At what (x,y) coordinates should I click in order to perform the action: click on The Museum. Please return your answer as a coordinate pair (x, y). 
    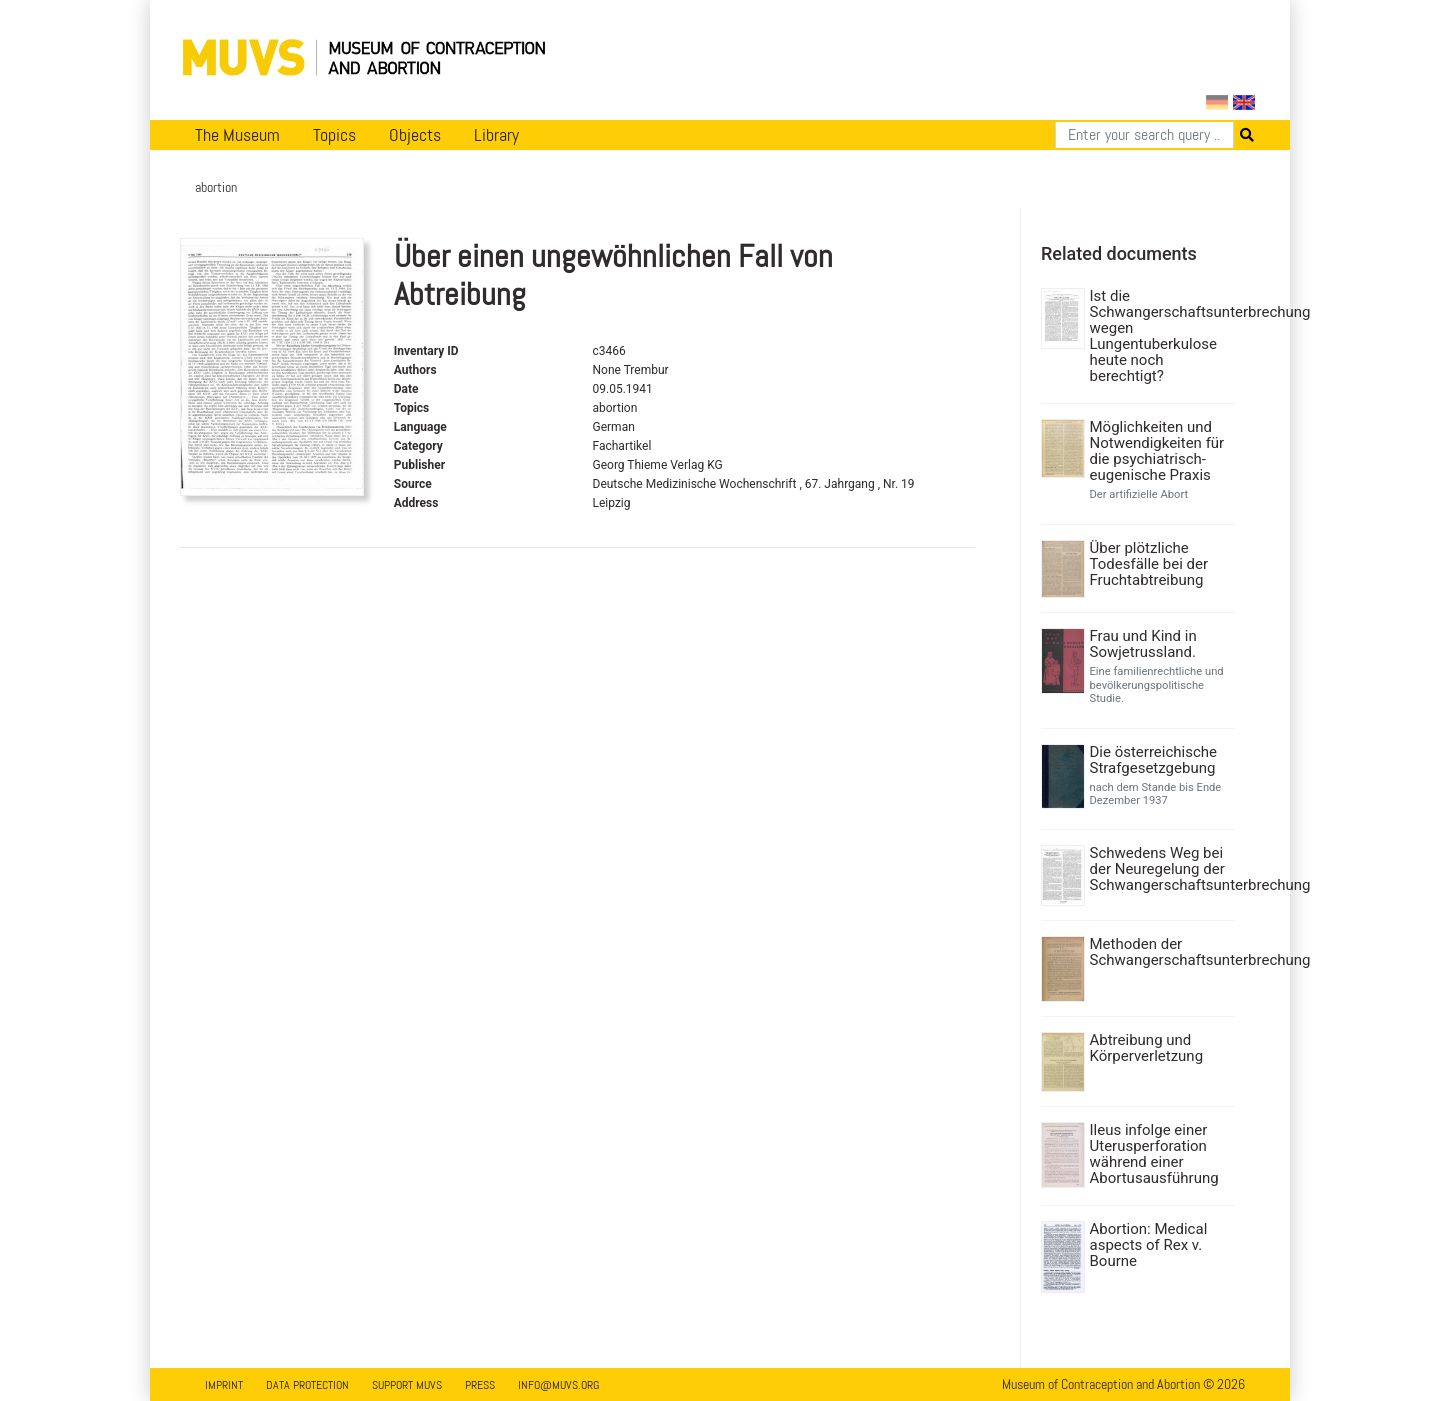
    Looking at the image, I should click on (237, 135).